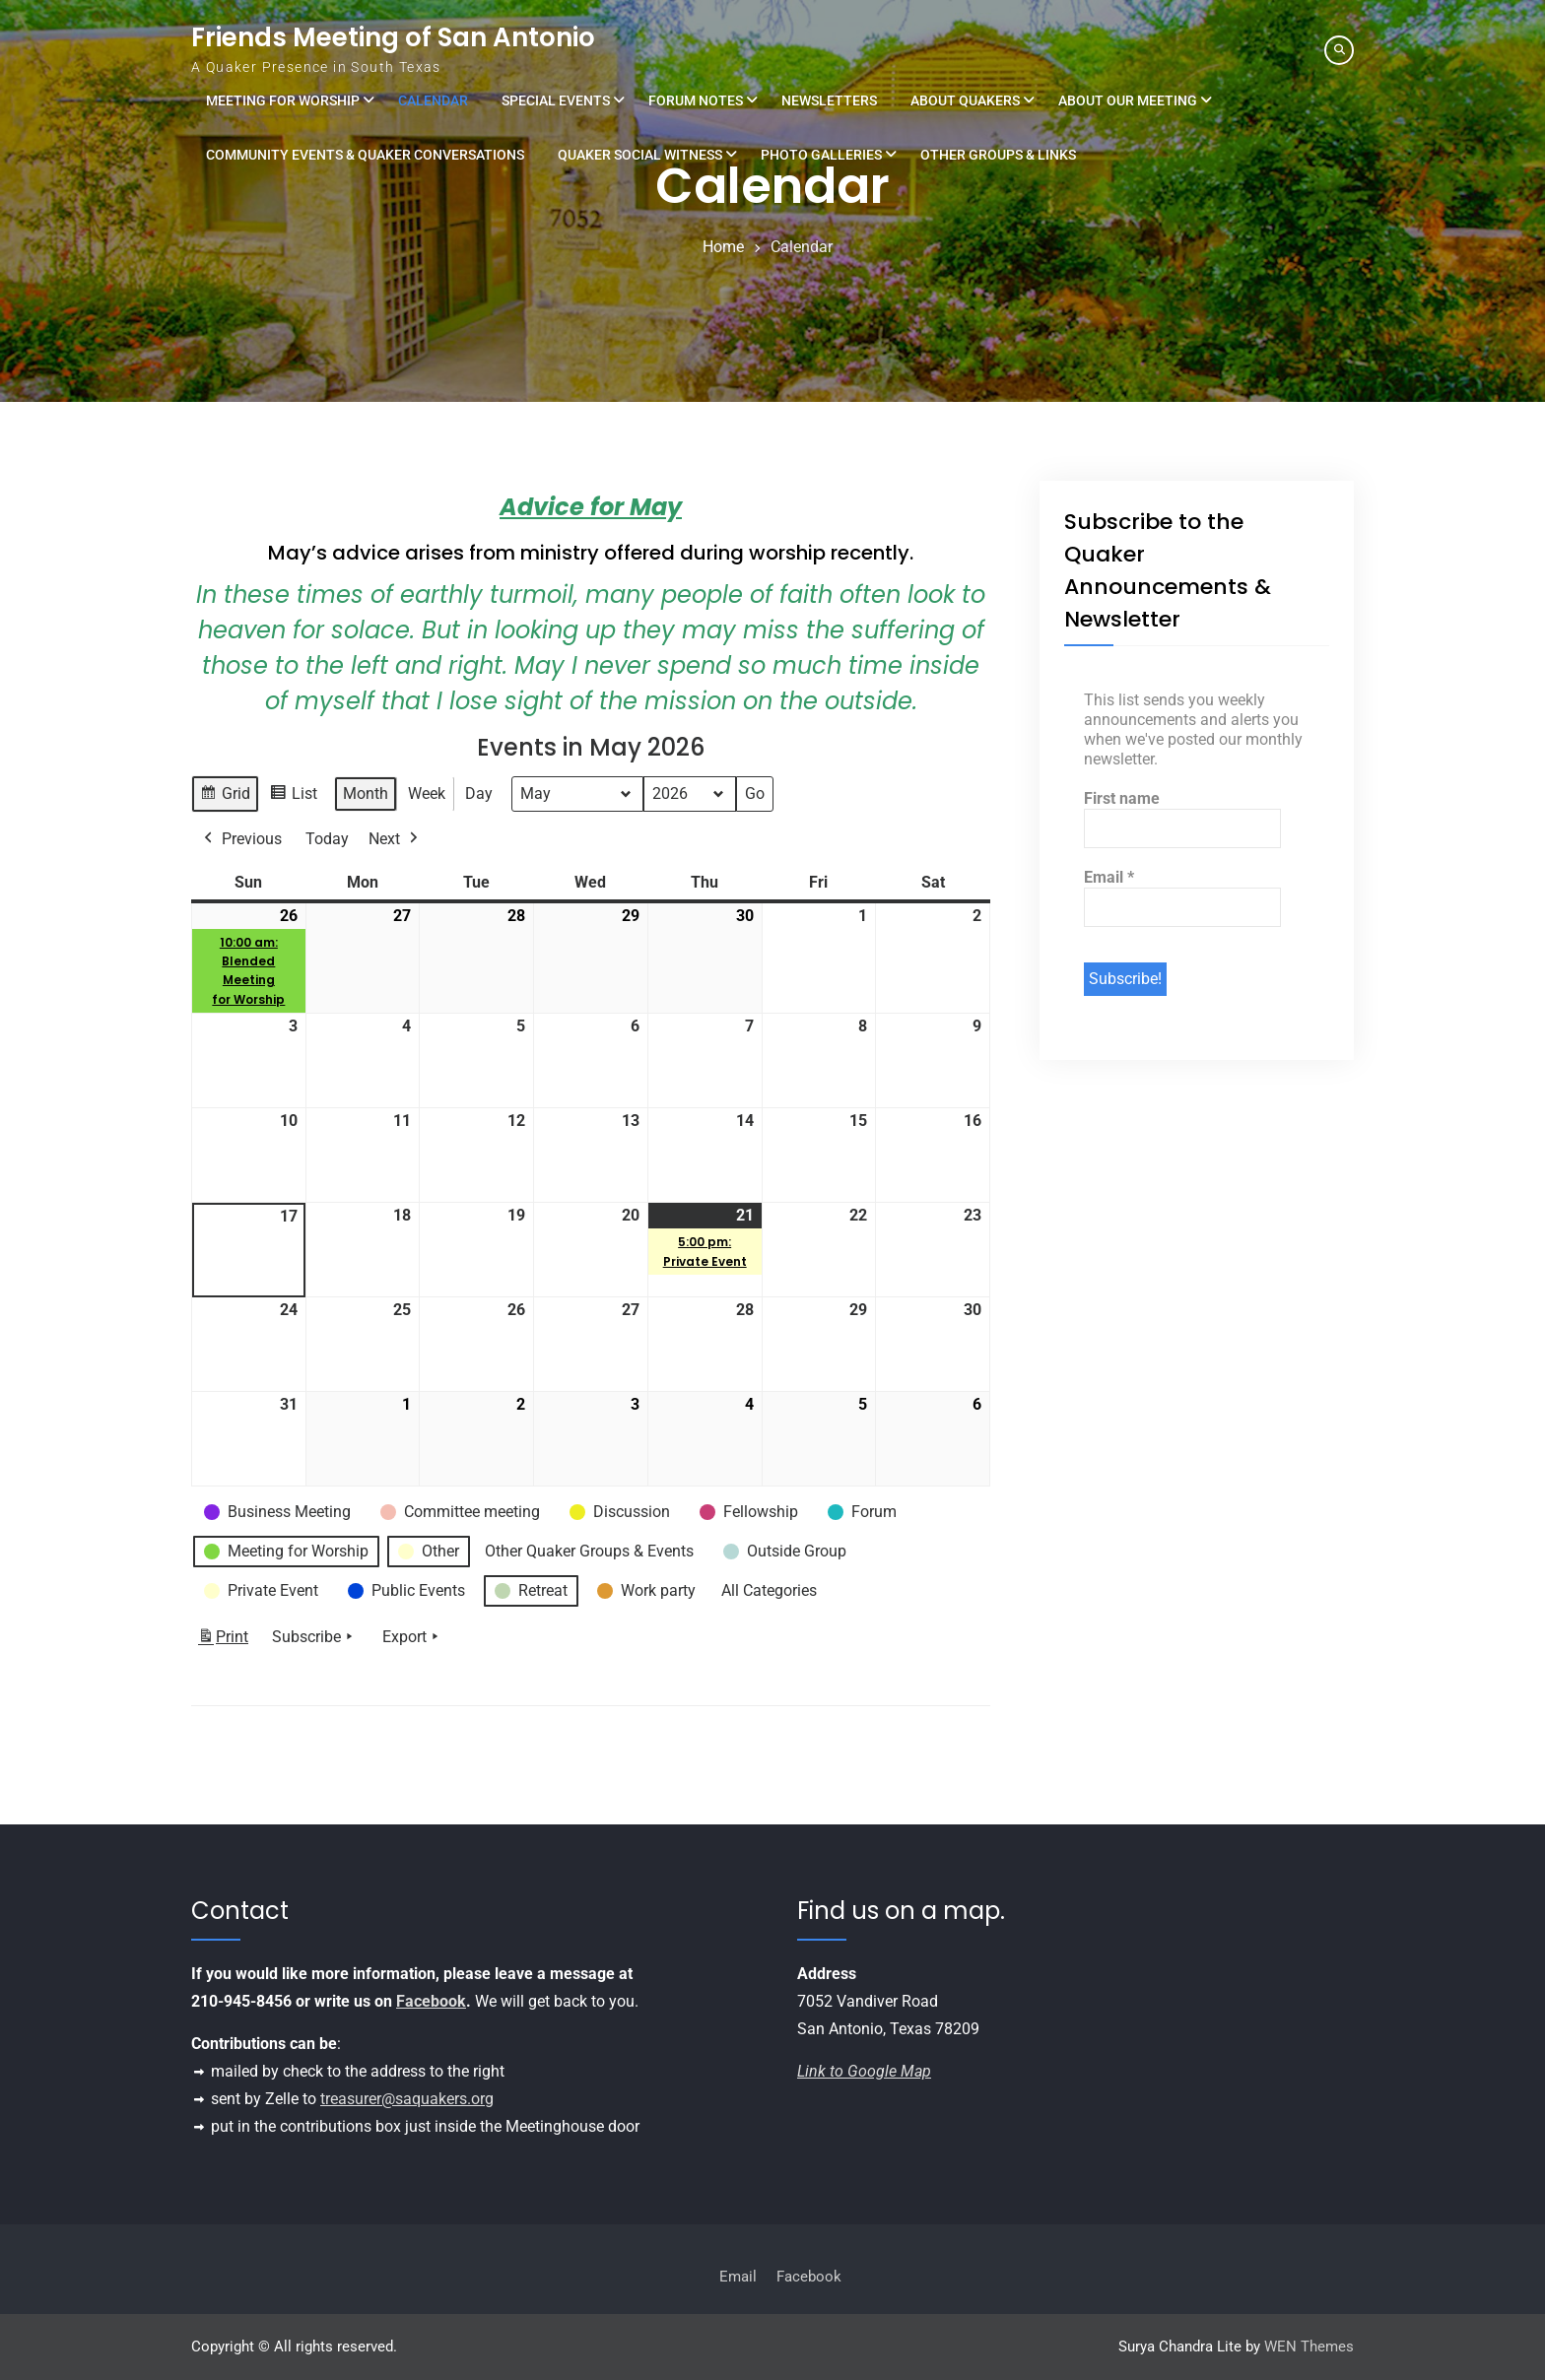 The height and width of the screenshot is (2380, 1545). What do you see at coordinates (426, 793) in the screenshot?
I see `Week` at bounding box center [426, 793].